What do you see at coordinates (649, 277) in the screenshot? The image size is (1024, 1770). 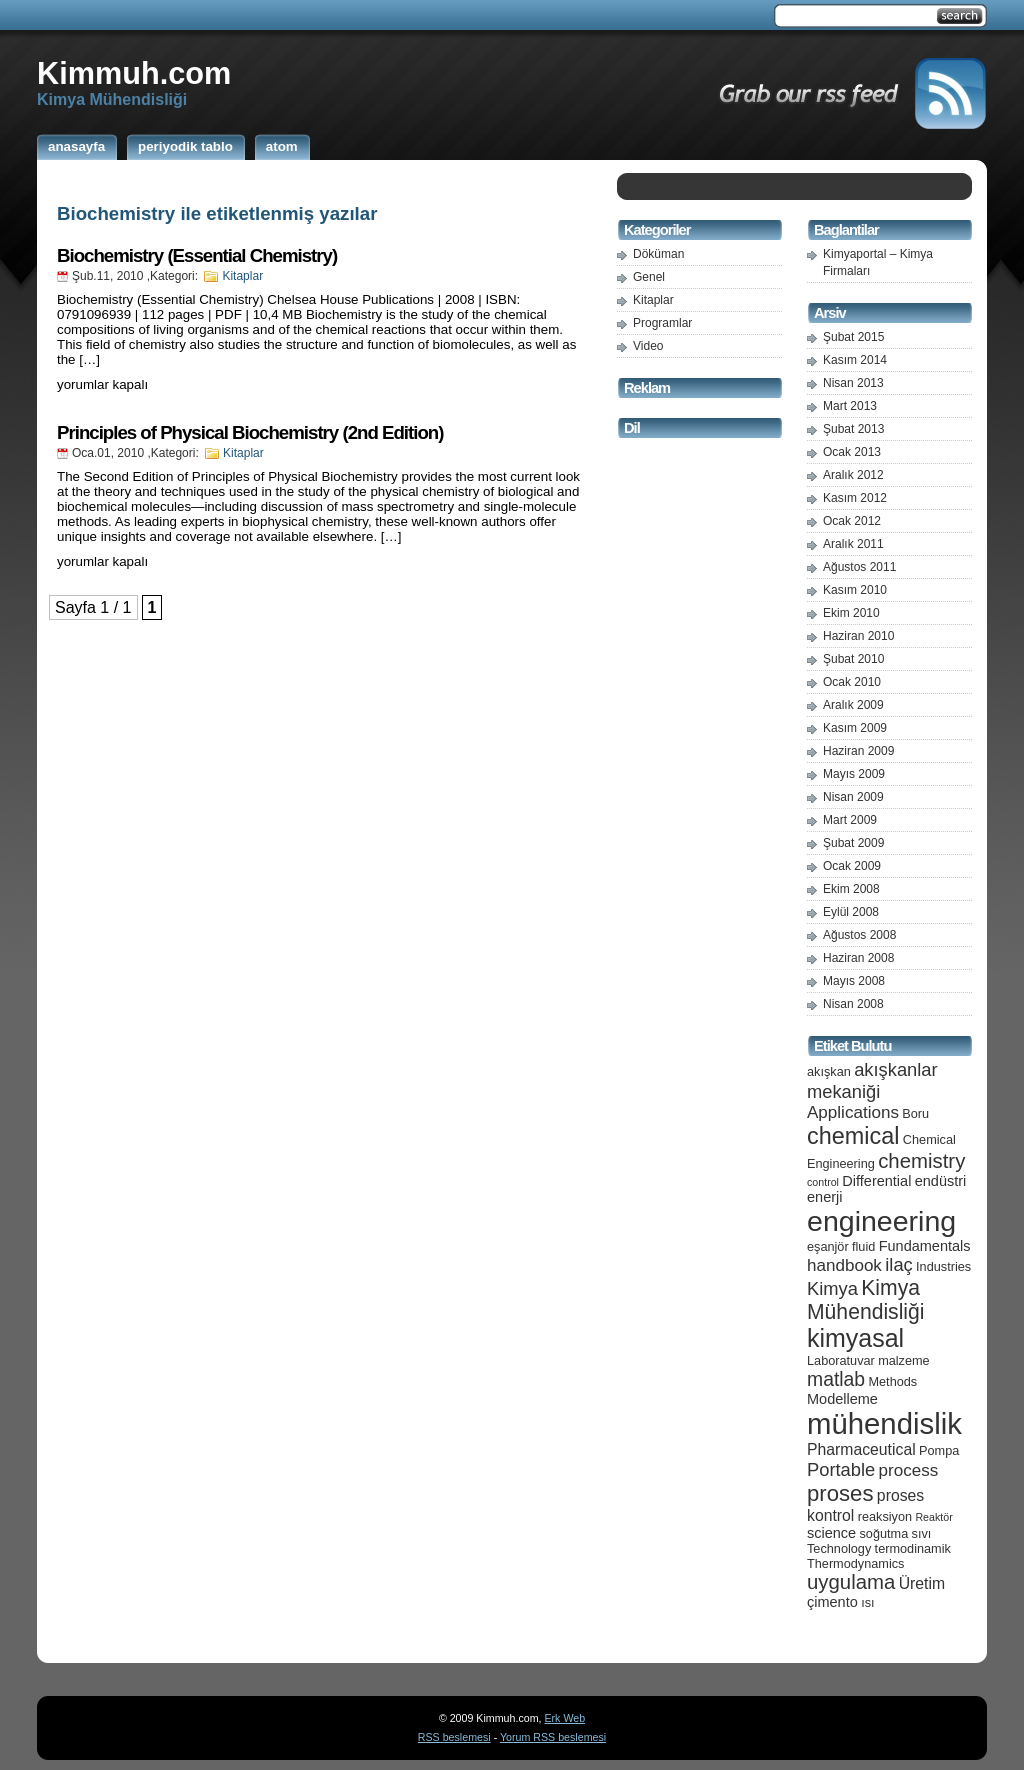 I see `Genel` at bounding box center [649, 277].